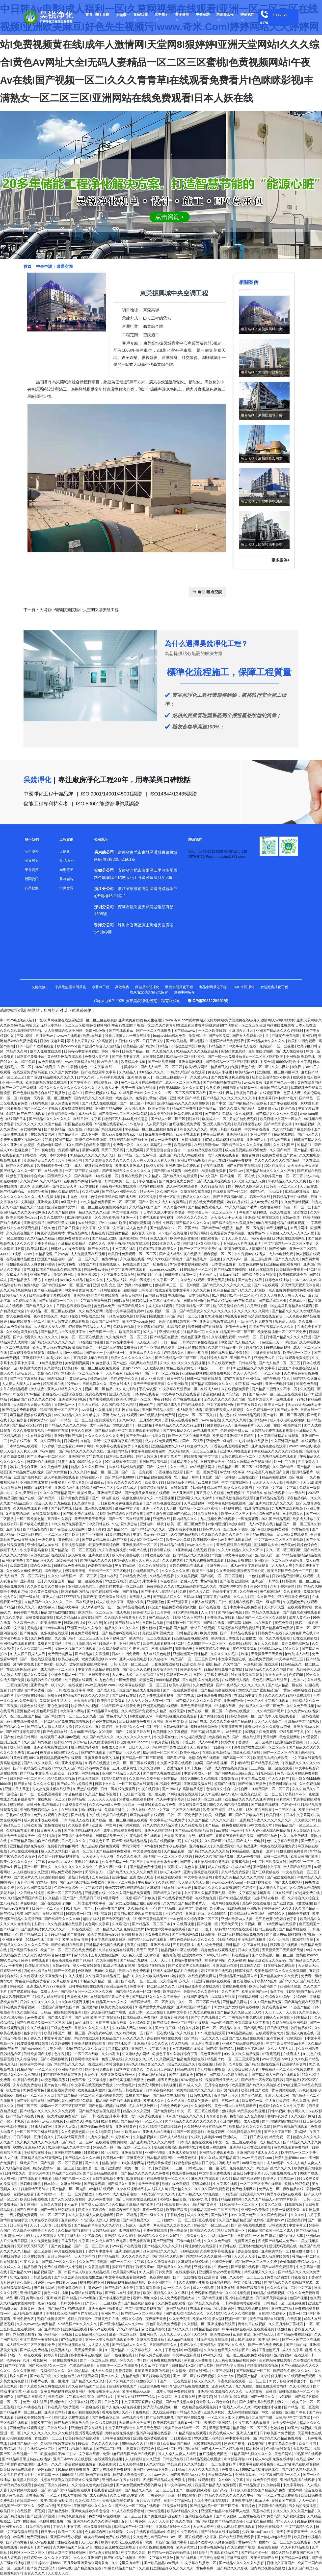 The width and height of the screenshot is (322, 2576). What do you see at coordinates (224, 1529) in the screenshot?
I see `日韩av片无码一区二区不卡电影` at bounding box center [224, 1529].